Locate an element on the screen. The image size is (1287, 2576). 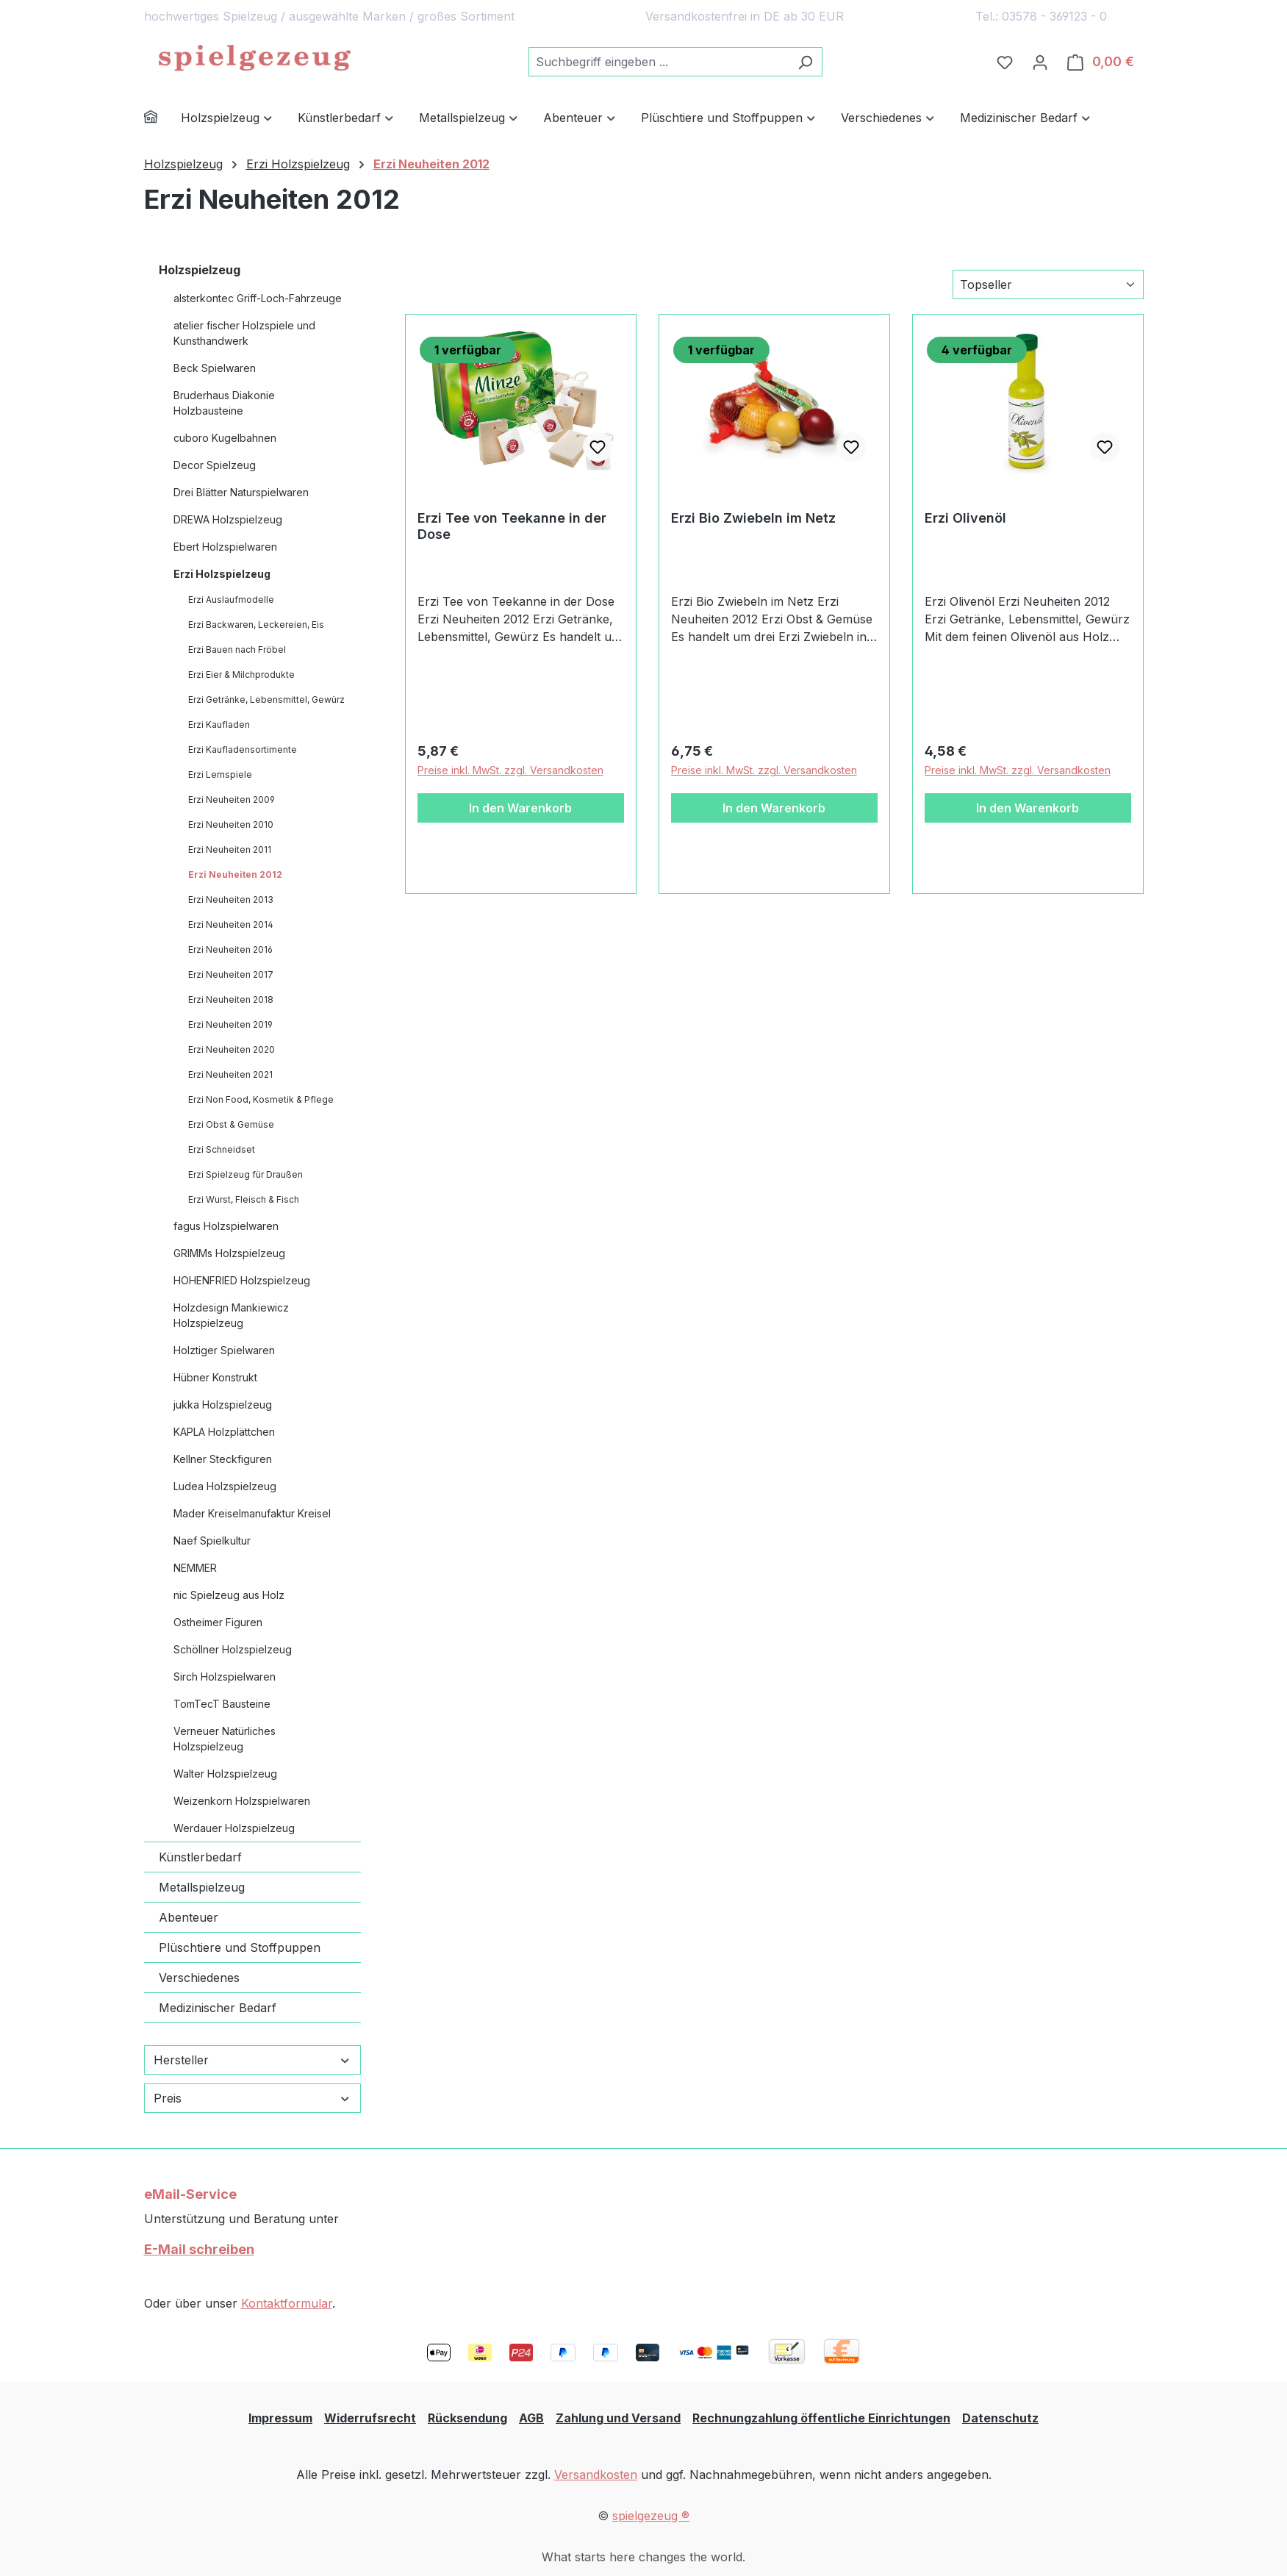
Plüschtiere und Stoffpuppen is located at coordinates (239, 1947).